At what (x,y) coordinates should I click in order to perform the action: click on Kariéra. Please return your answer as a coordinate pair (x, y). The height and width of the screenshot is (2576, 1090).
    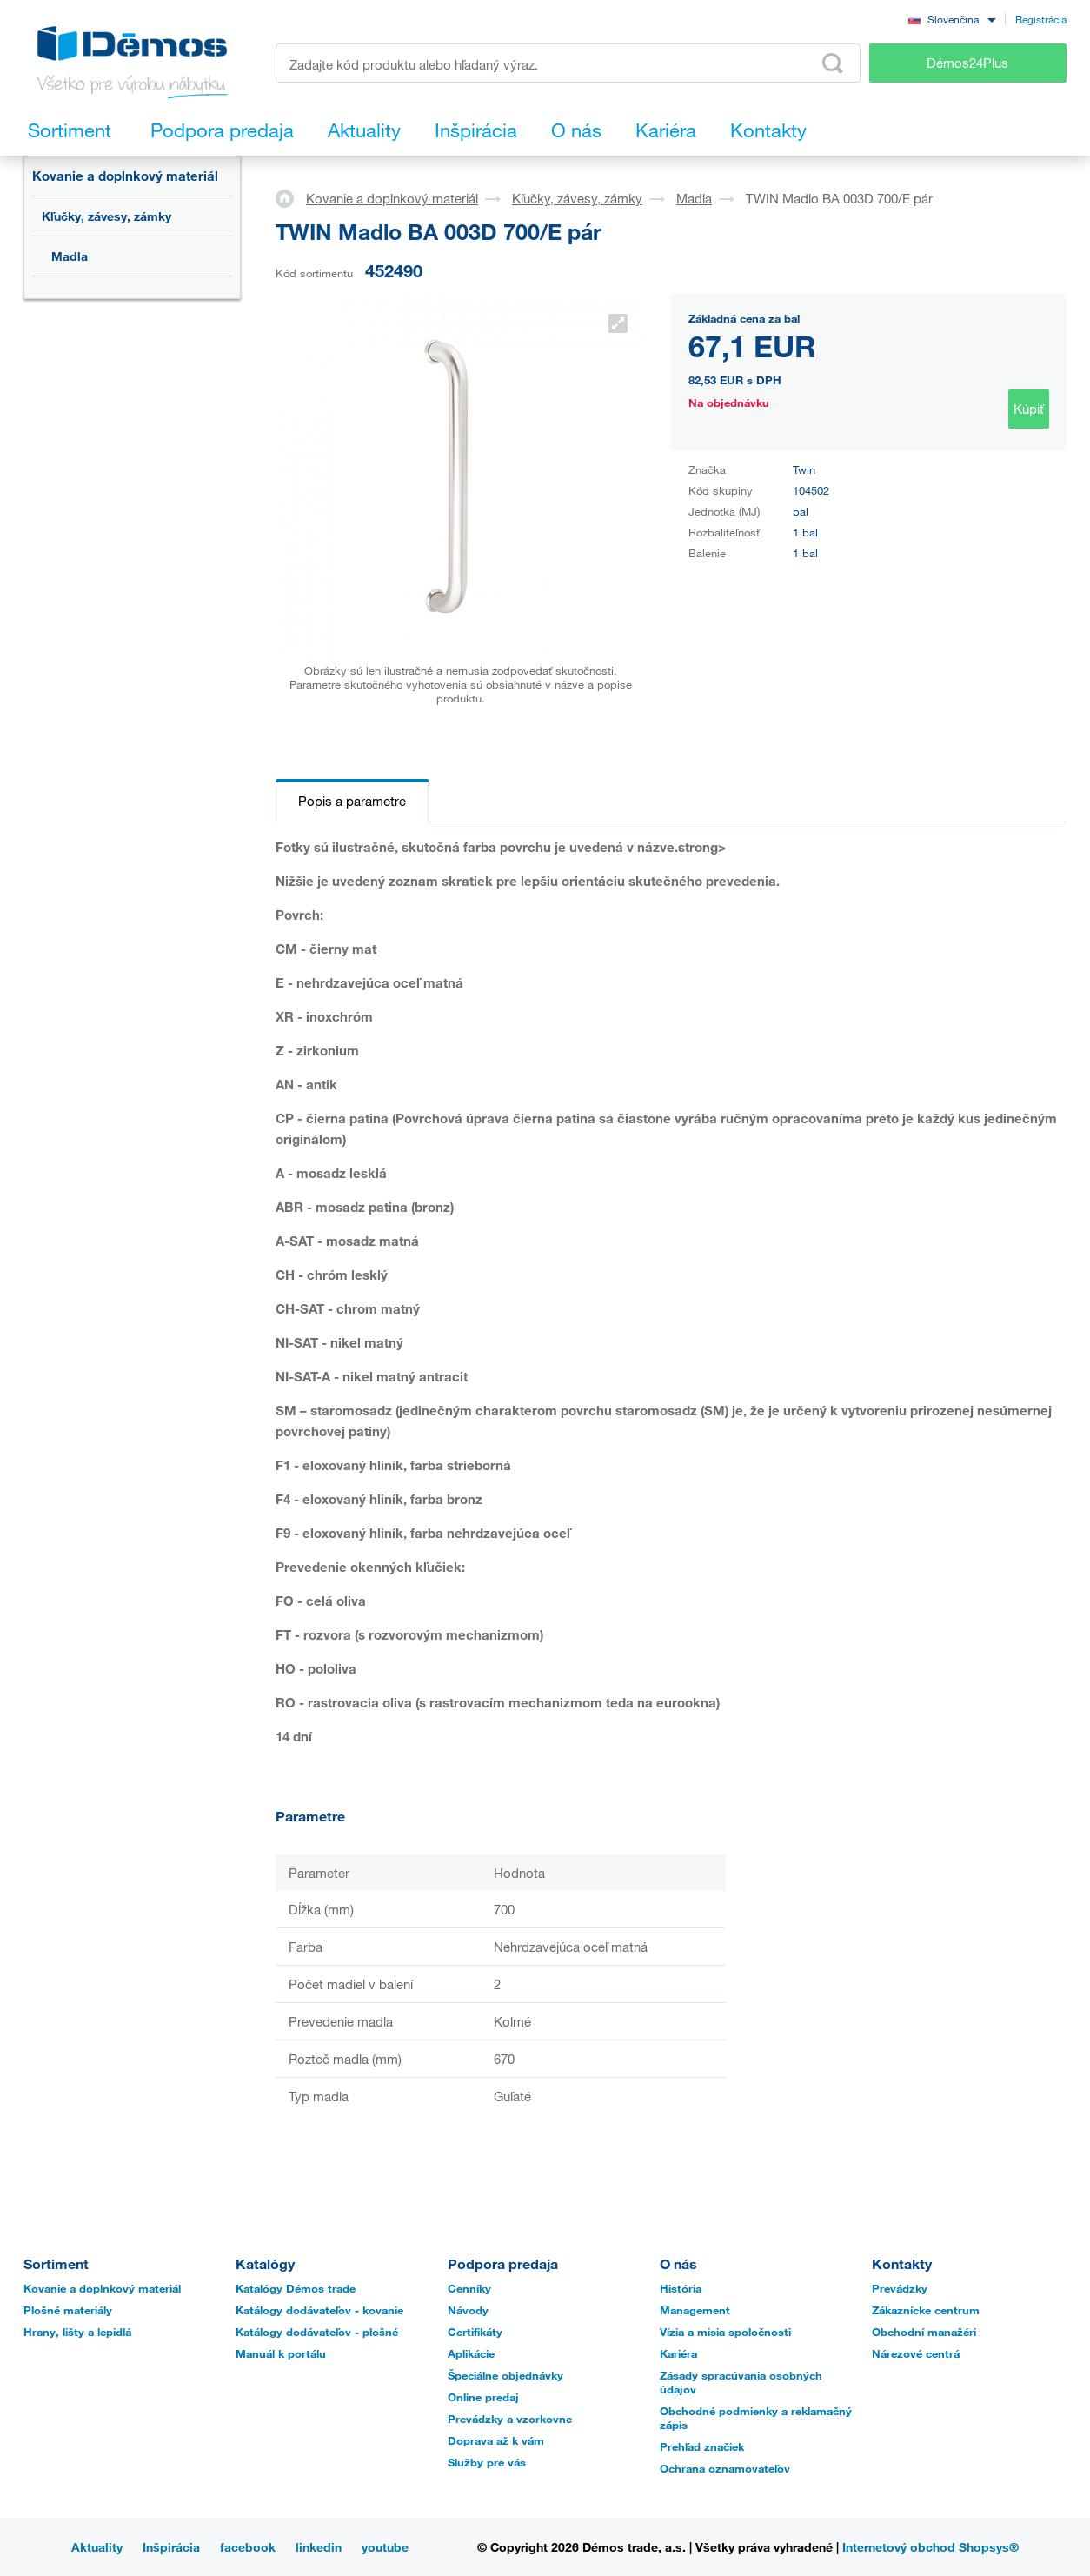
    Looking at the image, I should click on (678, 2353).